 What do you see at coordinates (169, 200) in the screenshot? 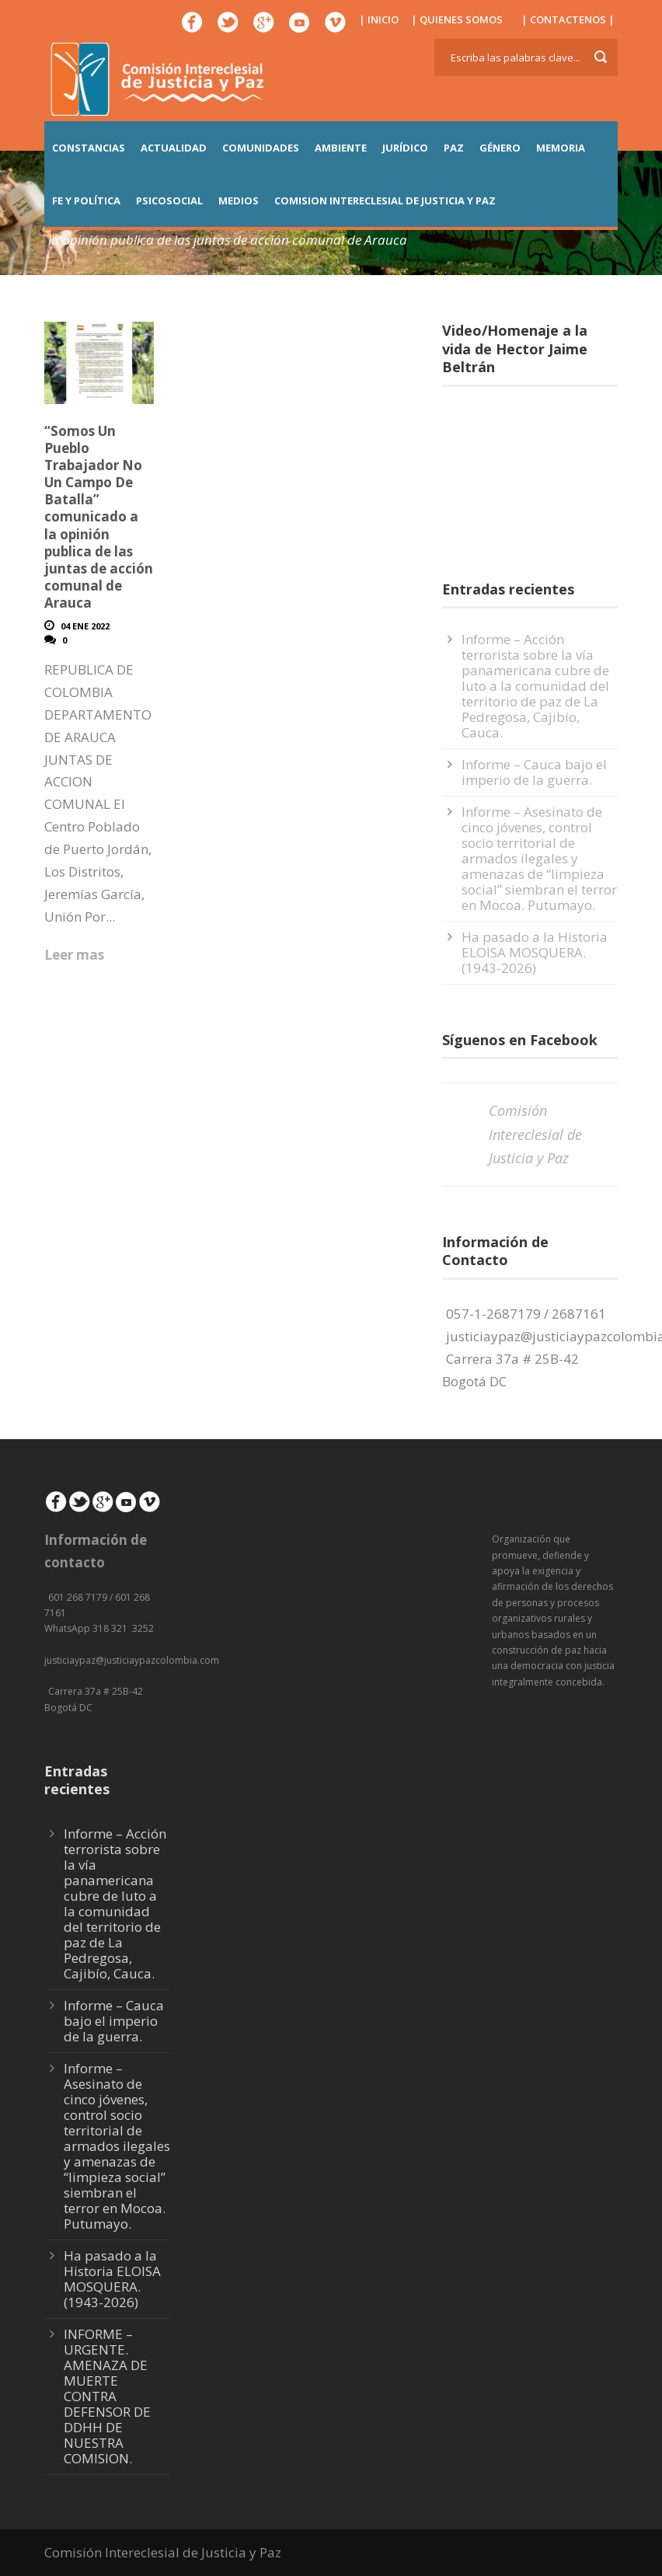
I see `PSICOSOCIAL` at bounding box center [169, 200].